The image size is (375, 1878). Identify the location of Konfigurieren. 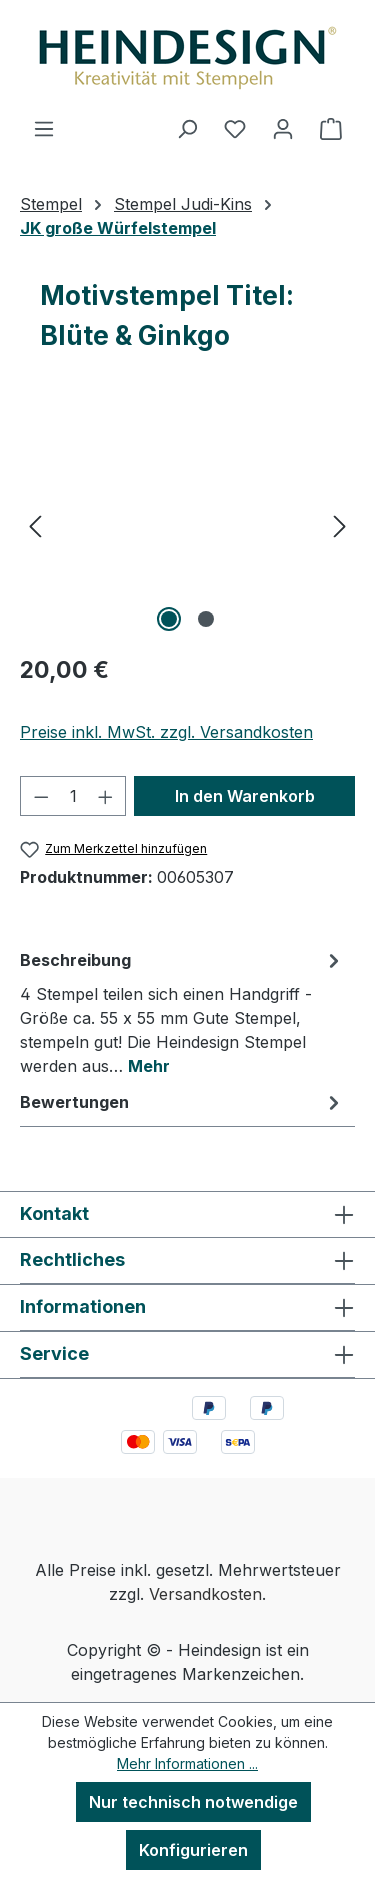
(193, 1850).